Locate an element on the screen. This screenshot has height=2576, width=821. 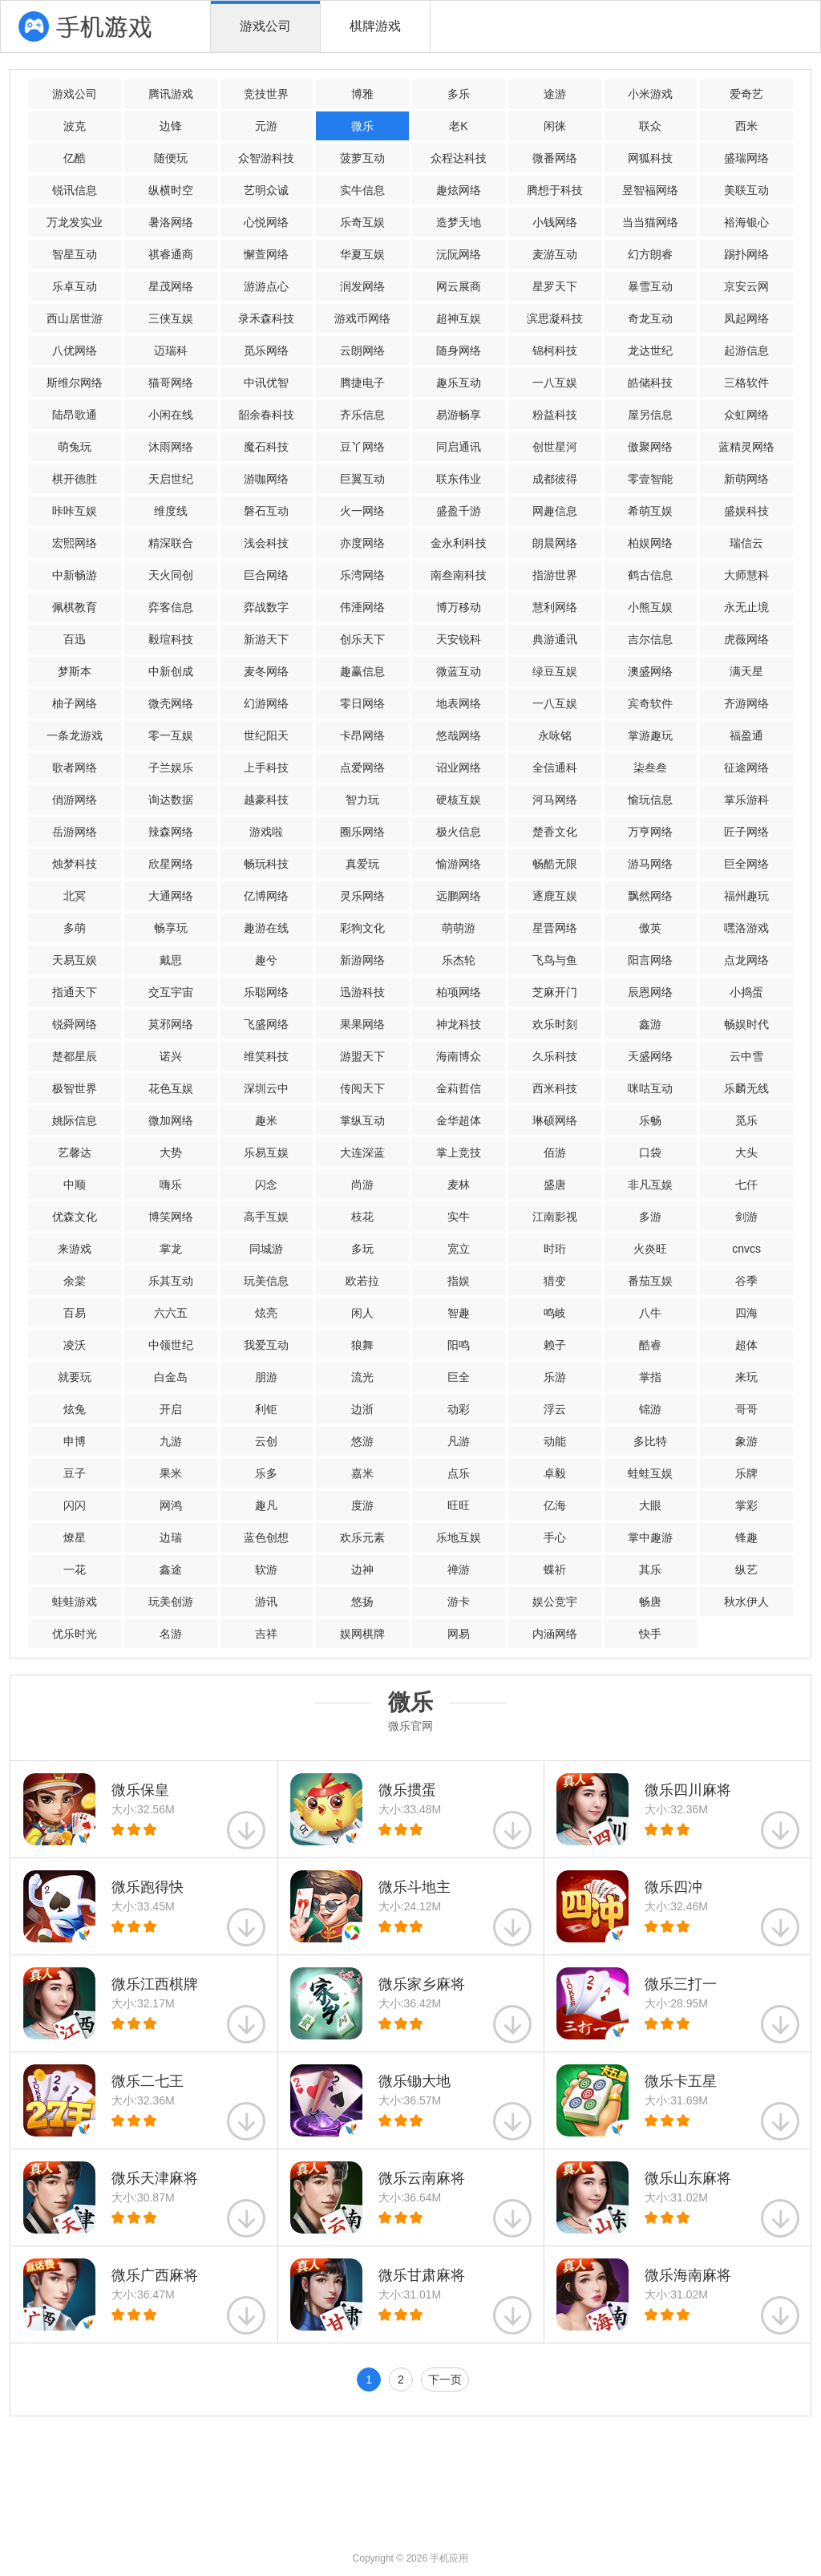
易游畅享 is located at coordinates (458, 414).